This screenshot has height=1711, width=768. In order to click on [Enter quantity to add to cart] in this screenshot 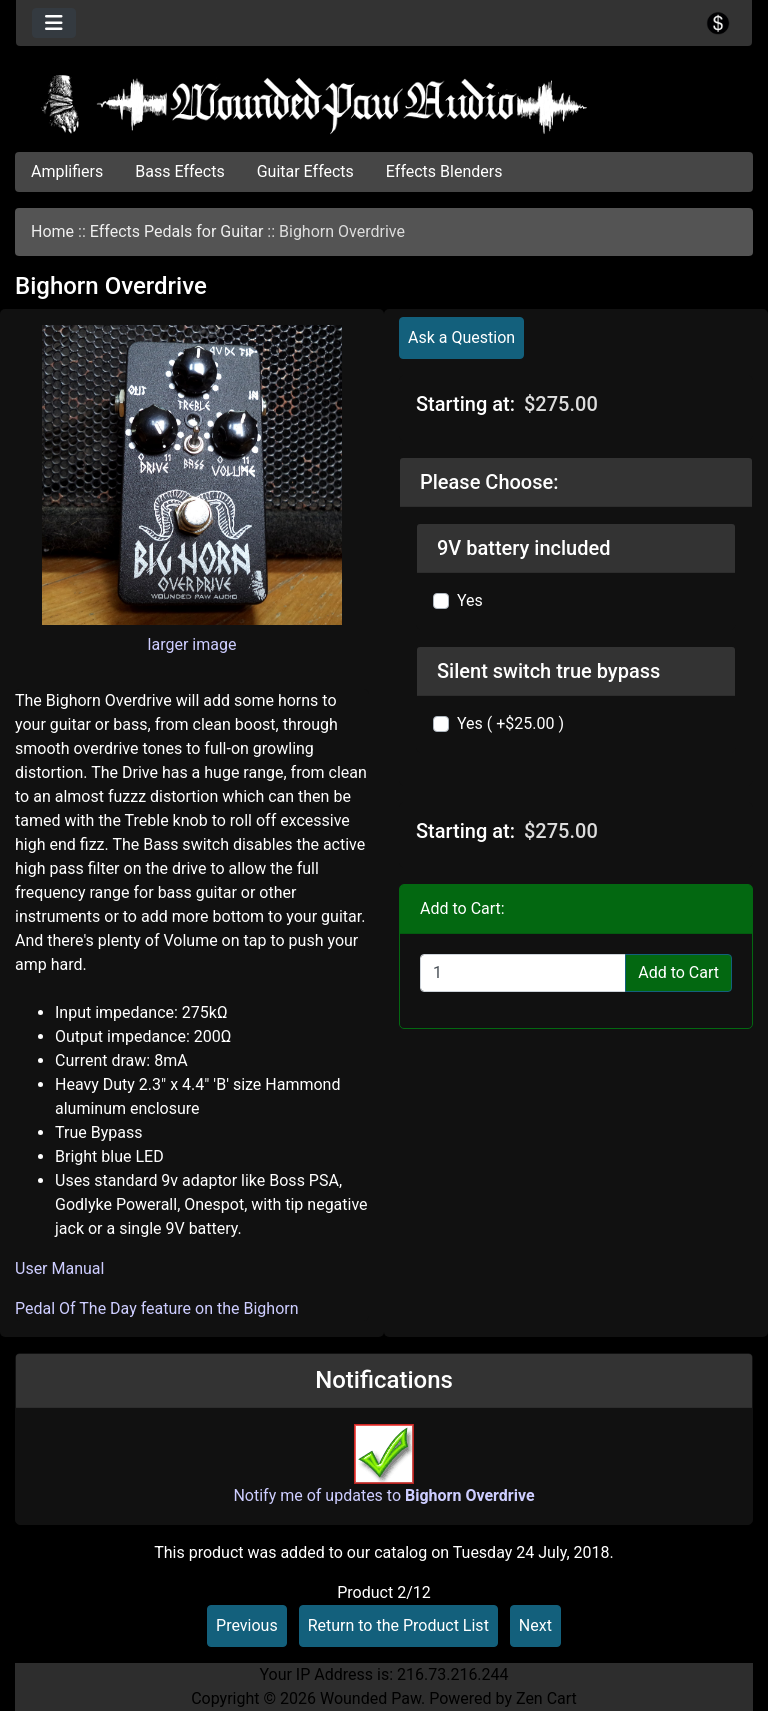, I will do `click(523, 973)`.